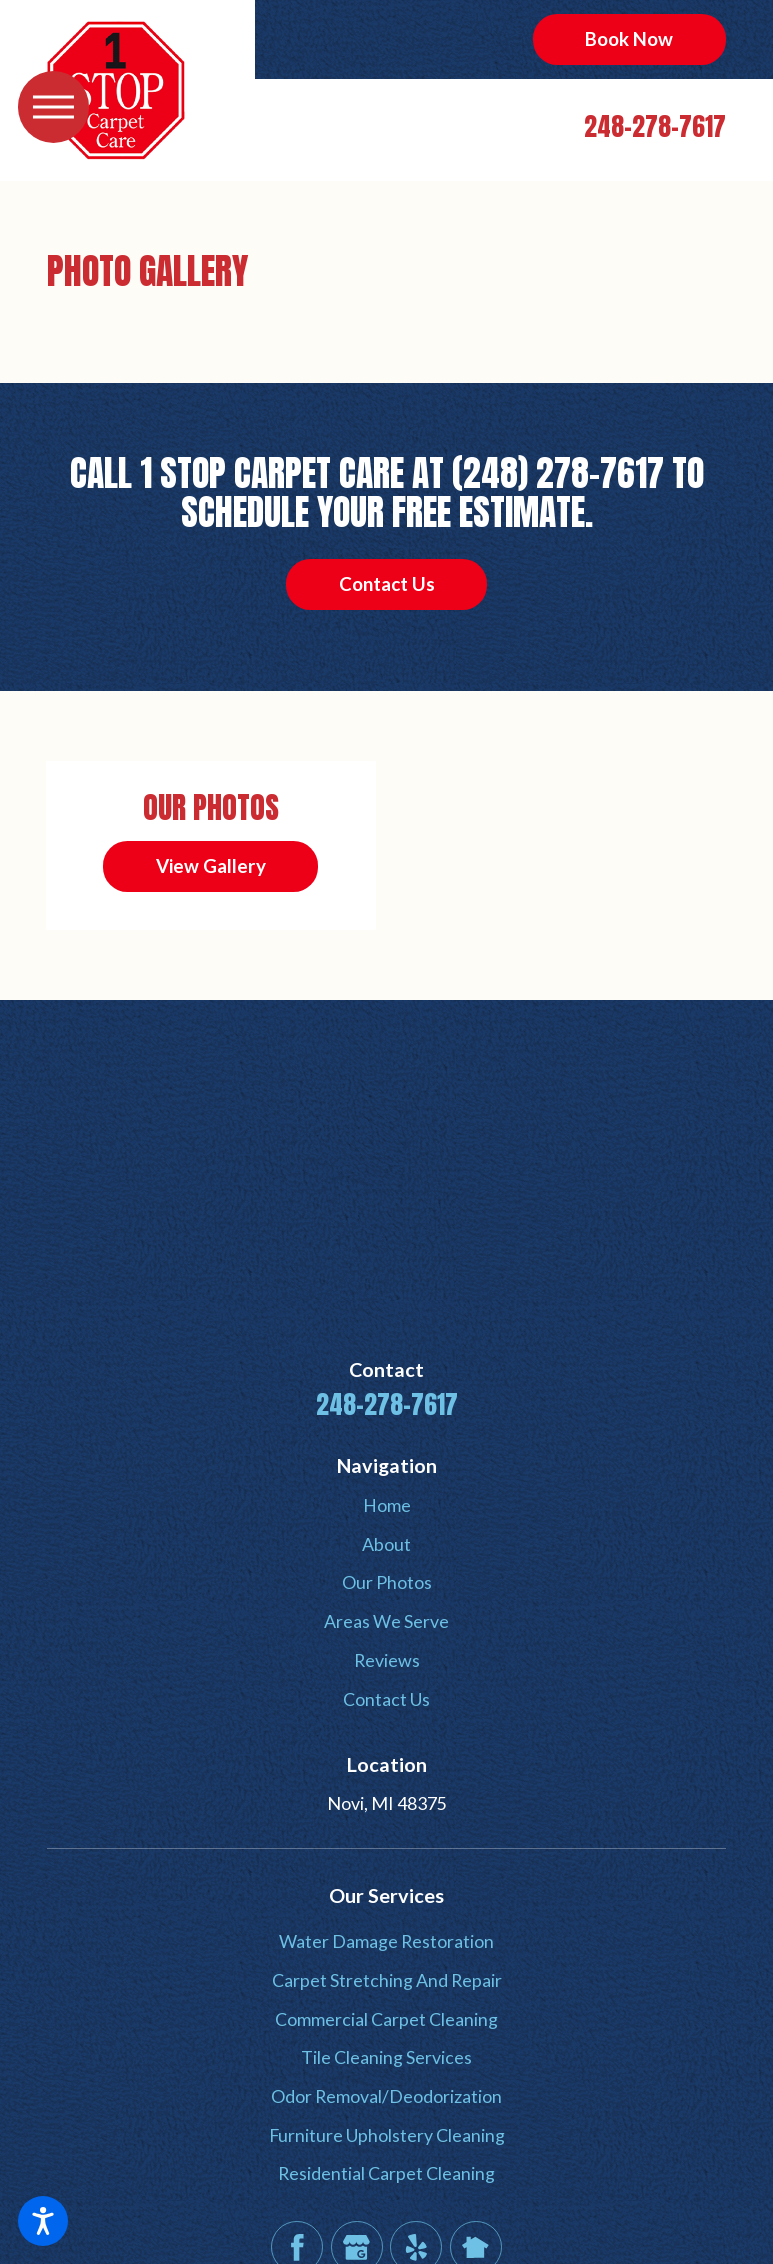 The width and height of the screenshot is (773, 2264). I want to click on About, so click(386, 1544).